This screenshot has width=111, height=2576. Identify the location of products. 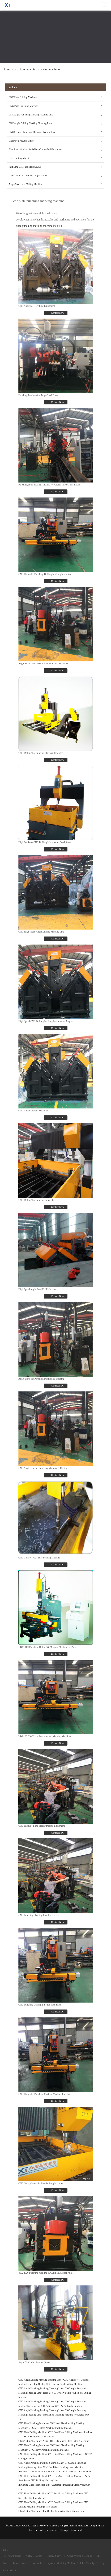
(12, 87).